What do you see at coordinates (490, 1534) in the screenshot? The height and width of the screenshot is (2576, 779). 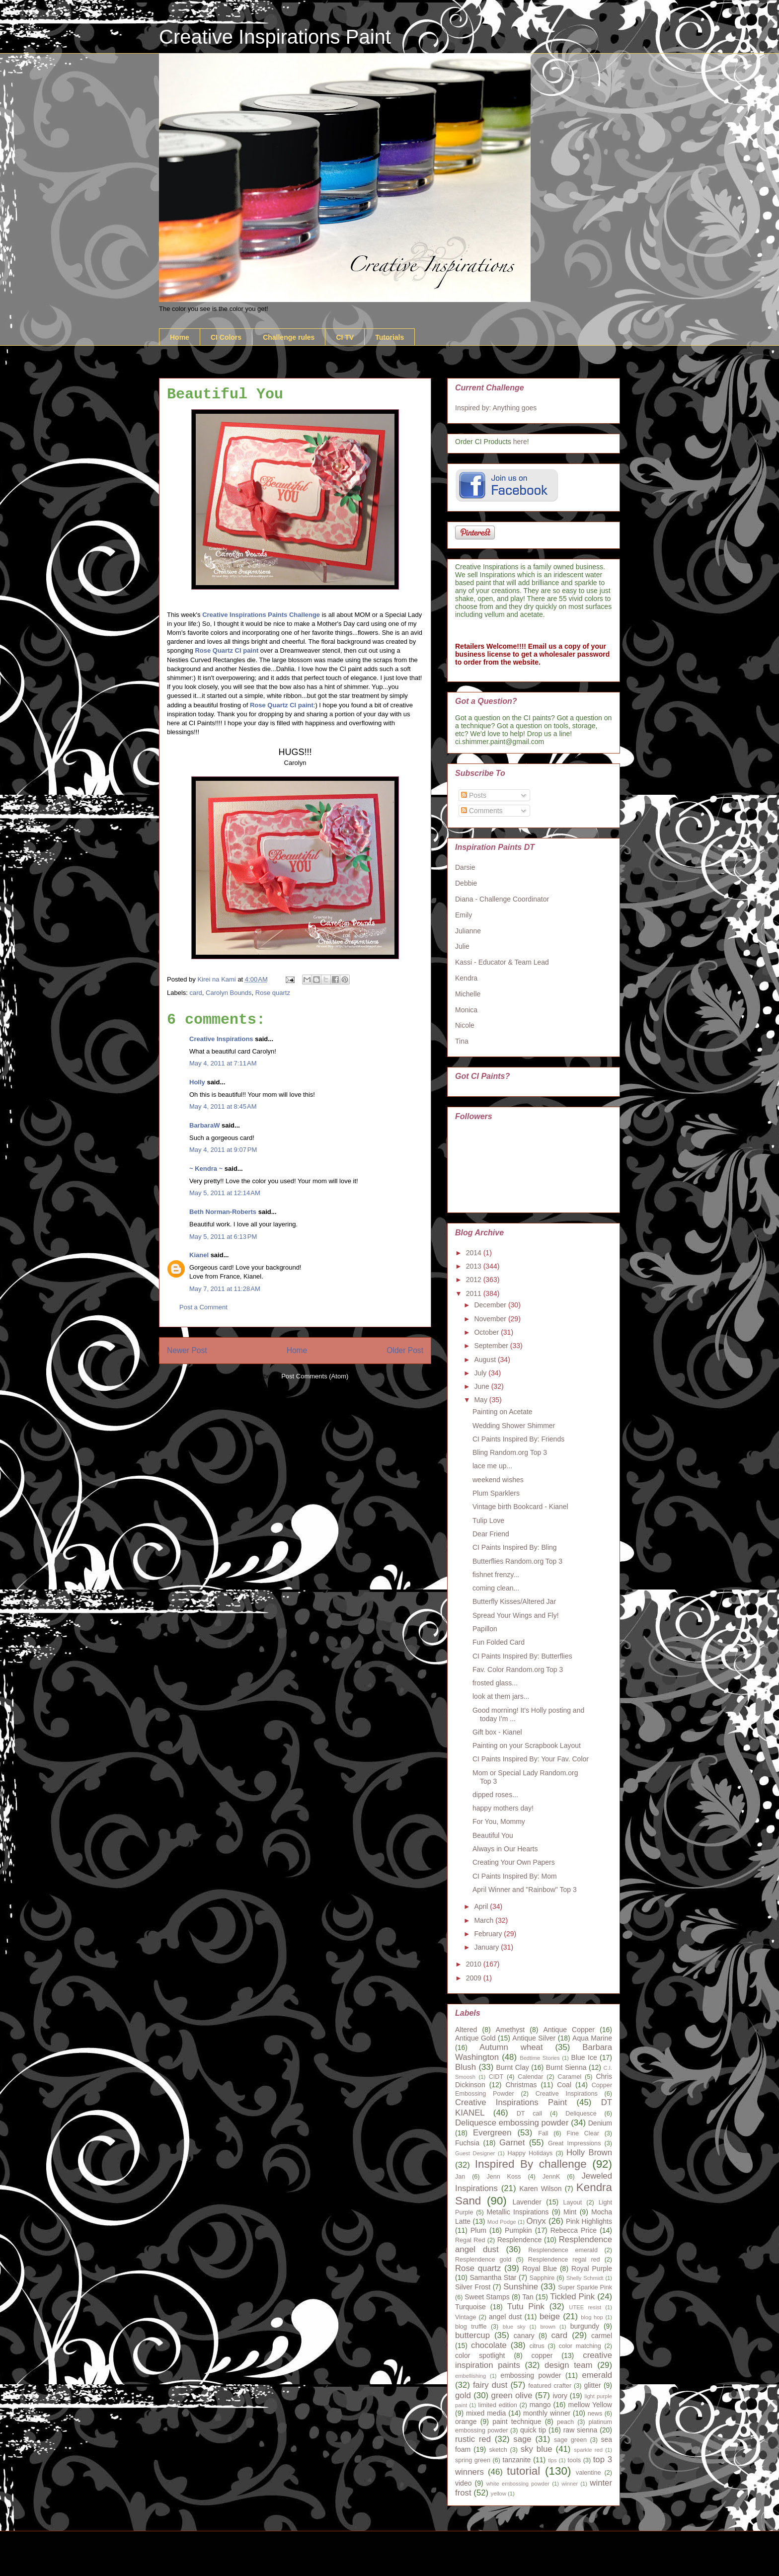 I see `Dear Friend` at bounding box center [490, 1534].